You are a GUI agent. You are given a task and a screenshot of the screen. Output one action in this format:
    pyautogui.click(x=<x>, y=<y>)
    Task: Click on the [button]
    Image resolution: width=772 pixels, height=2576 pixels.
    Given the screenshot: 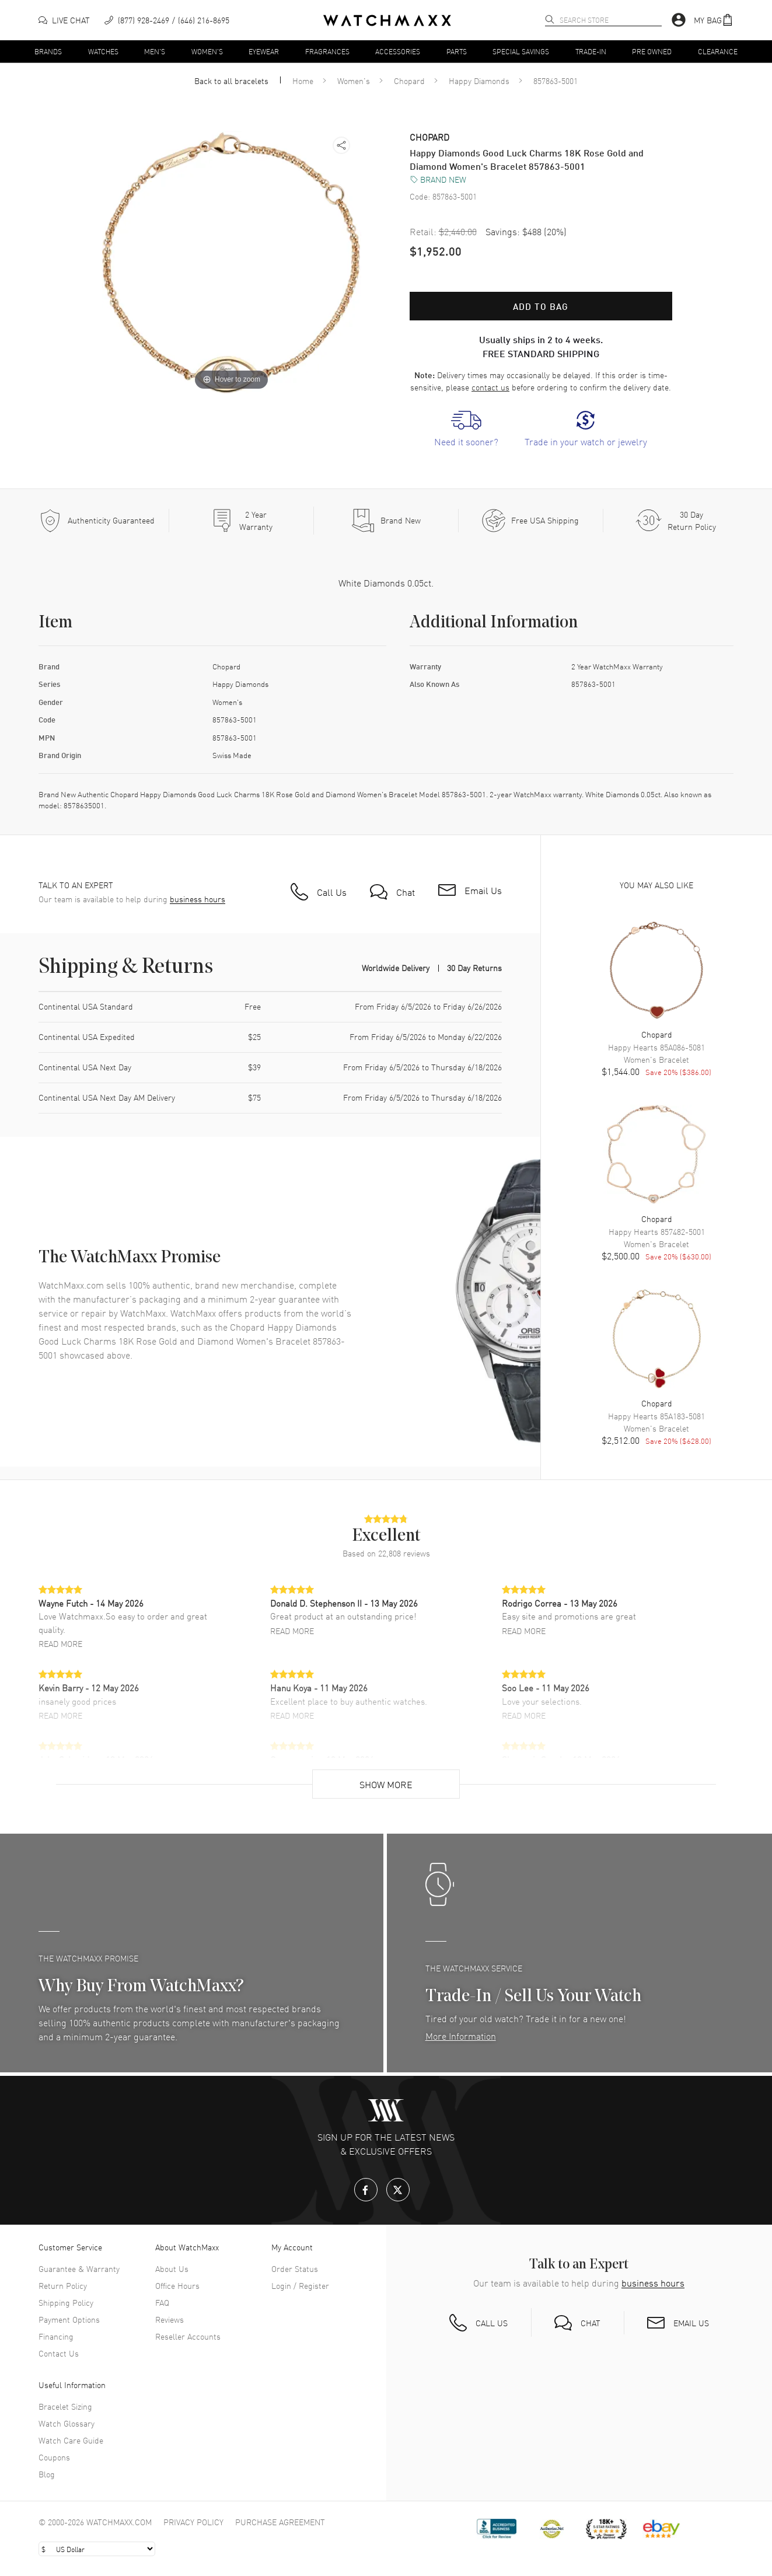 What is the action you would take?
    pyautogui.click(x=713, y=20)
    